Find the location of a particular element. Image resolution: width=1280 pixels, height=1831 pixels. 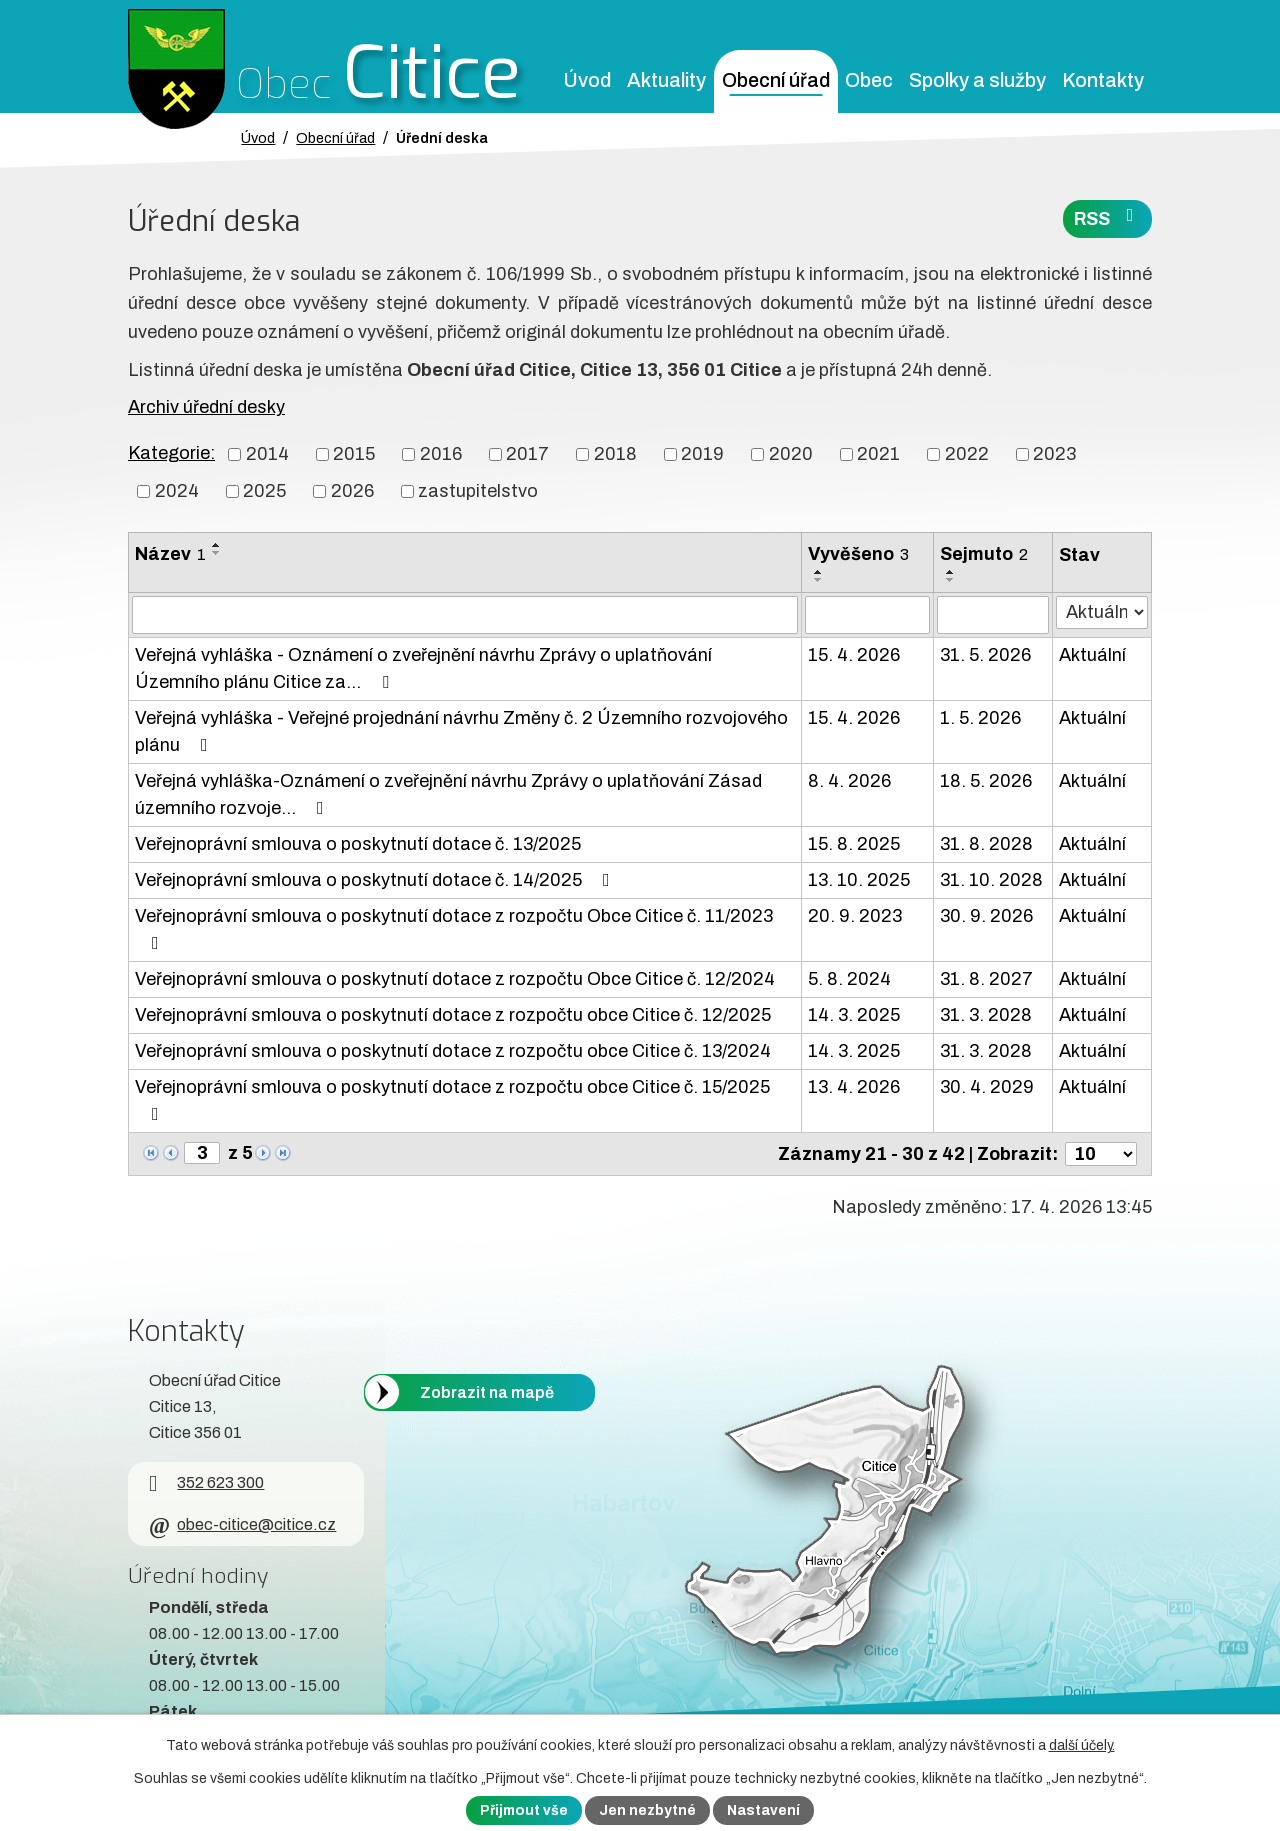

2016 is located at coordinates (441, 454).